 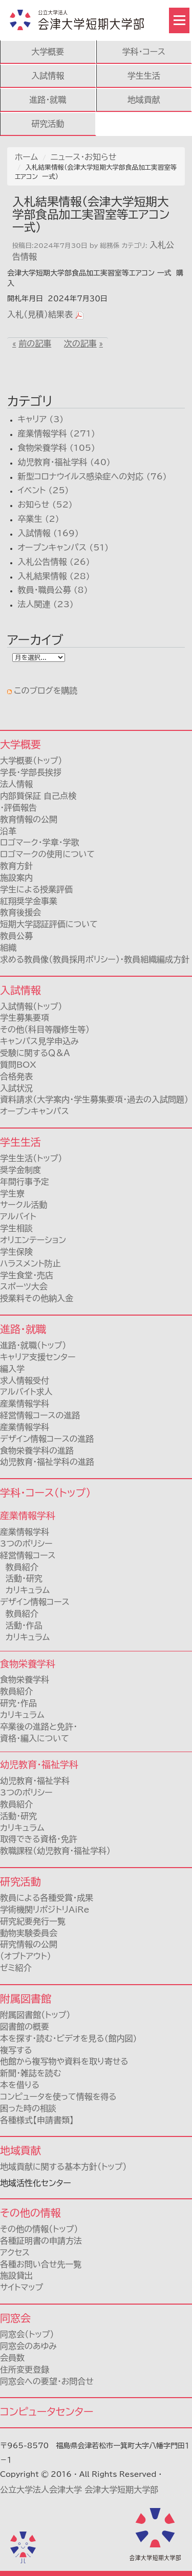 I want to click on 紅翔奨学金事業, so click(x=28, y=901).